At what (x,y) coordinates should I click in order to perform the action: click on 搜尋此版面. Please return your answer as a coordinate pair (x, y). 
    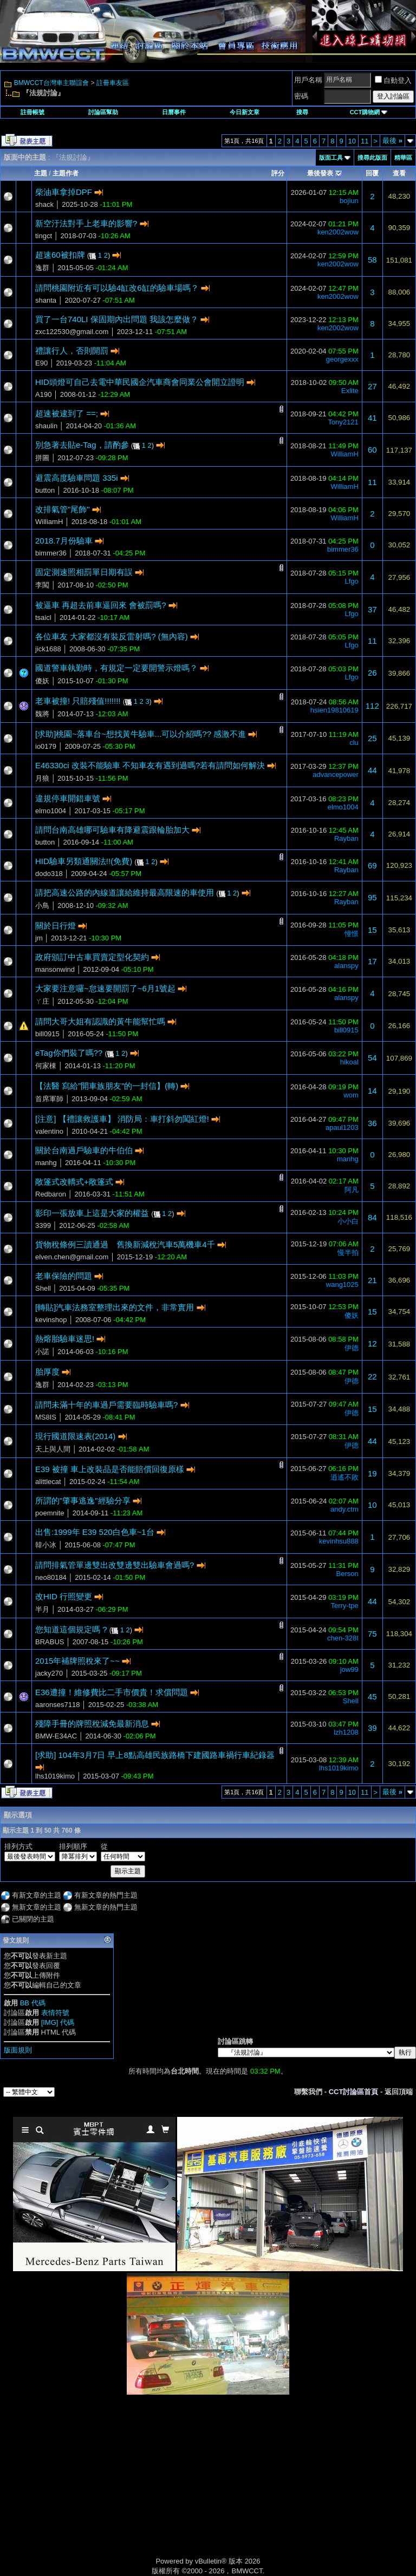
    Looking at the image, I should click on (372, 157).